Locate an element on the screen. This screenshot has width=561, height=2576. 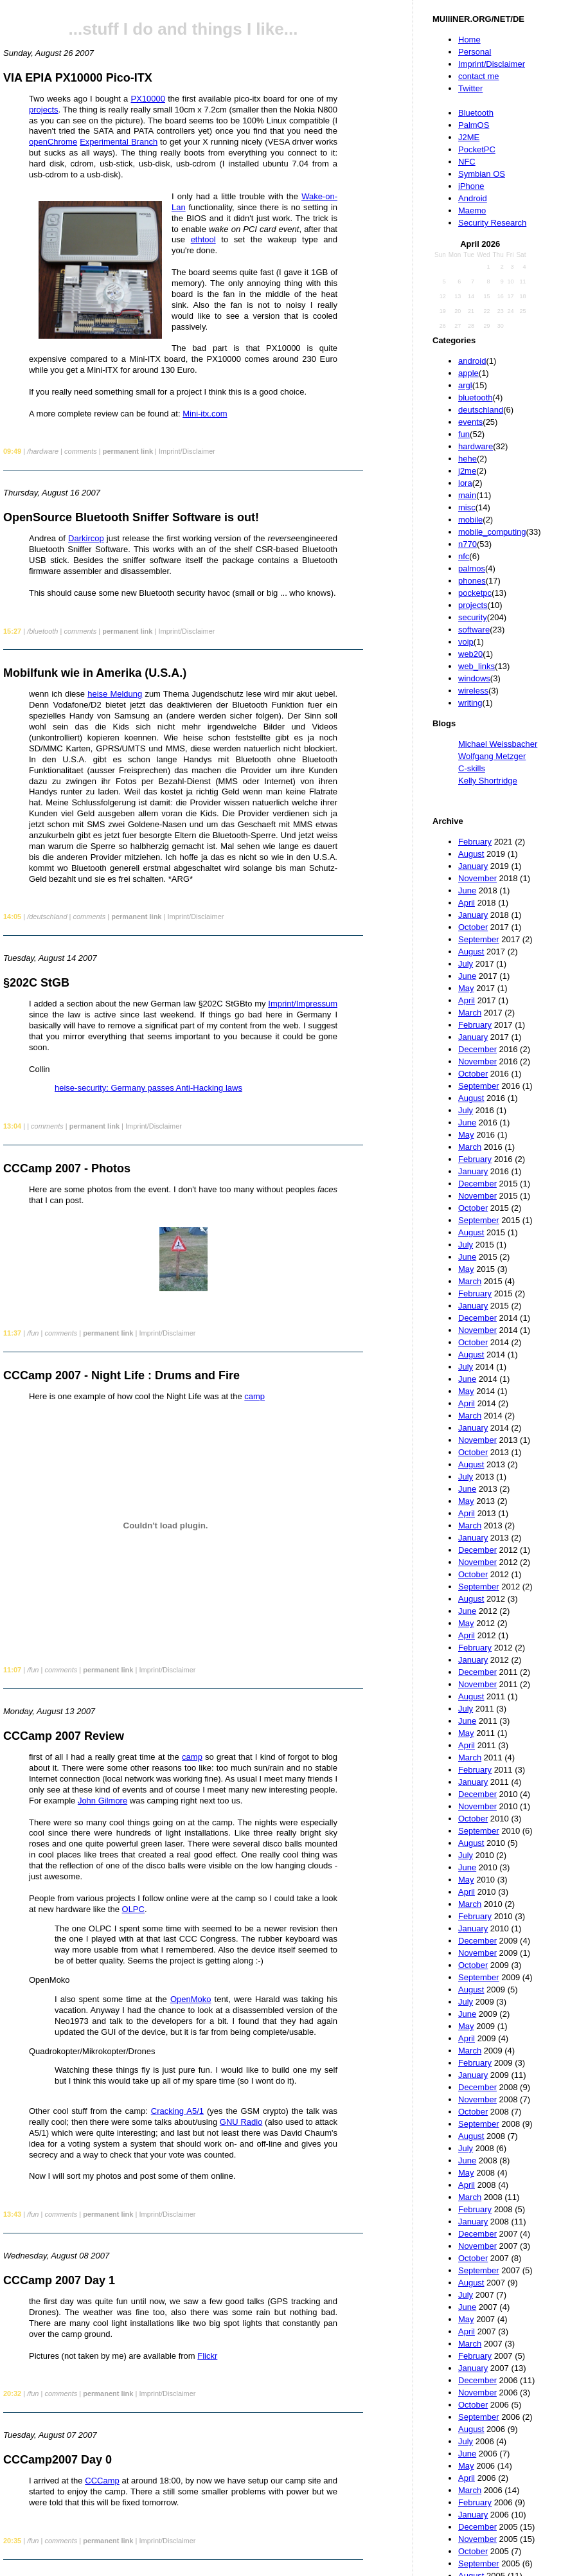
j2me is located at coordinates (467, 471).